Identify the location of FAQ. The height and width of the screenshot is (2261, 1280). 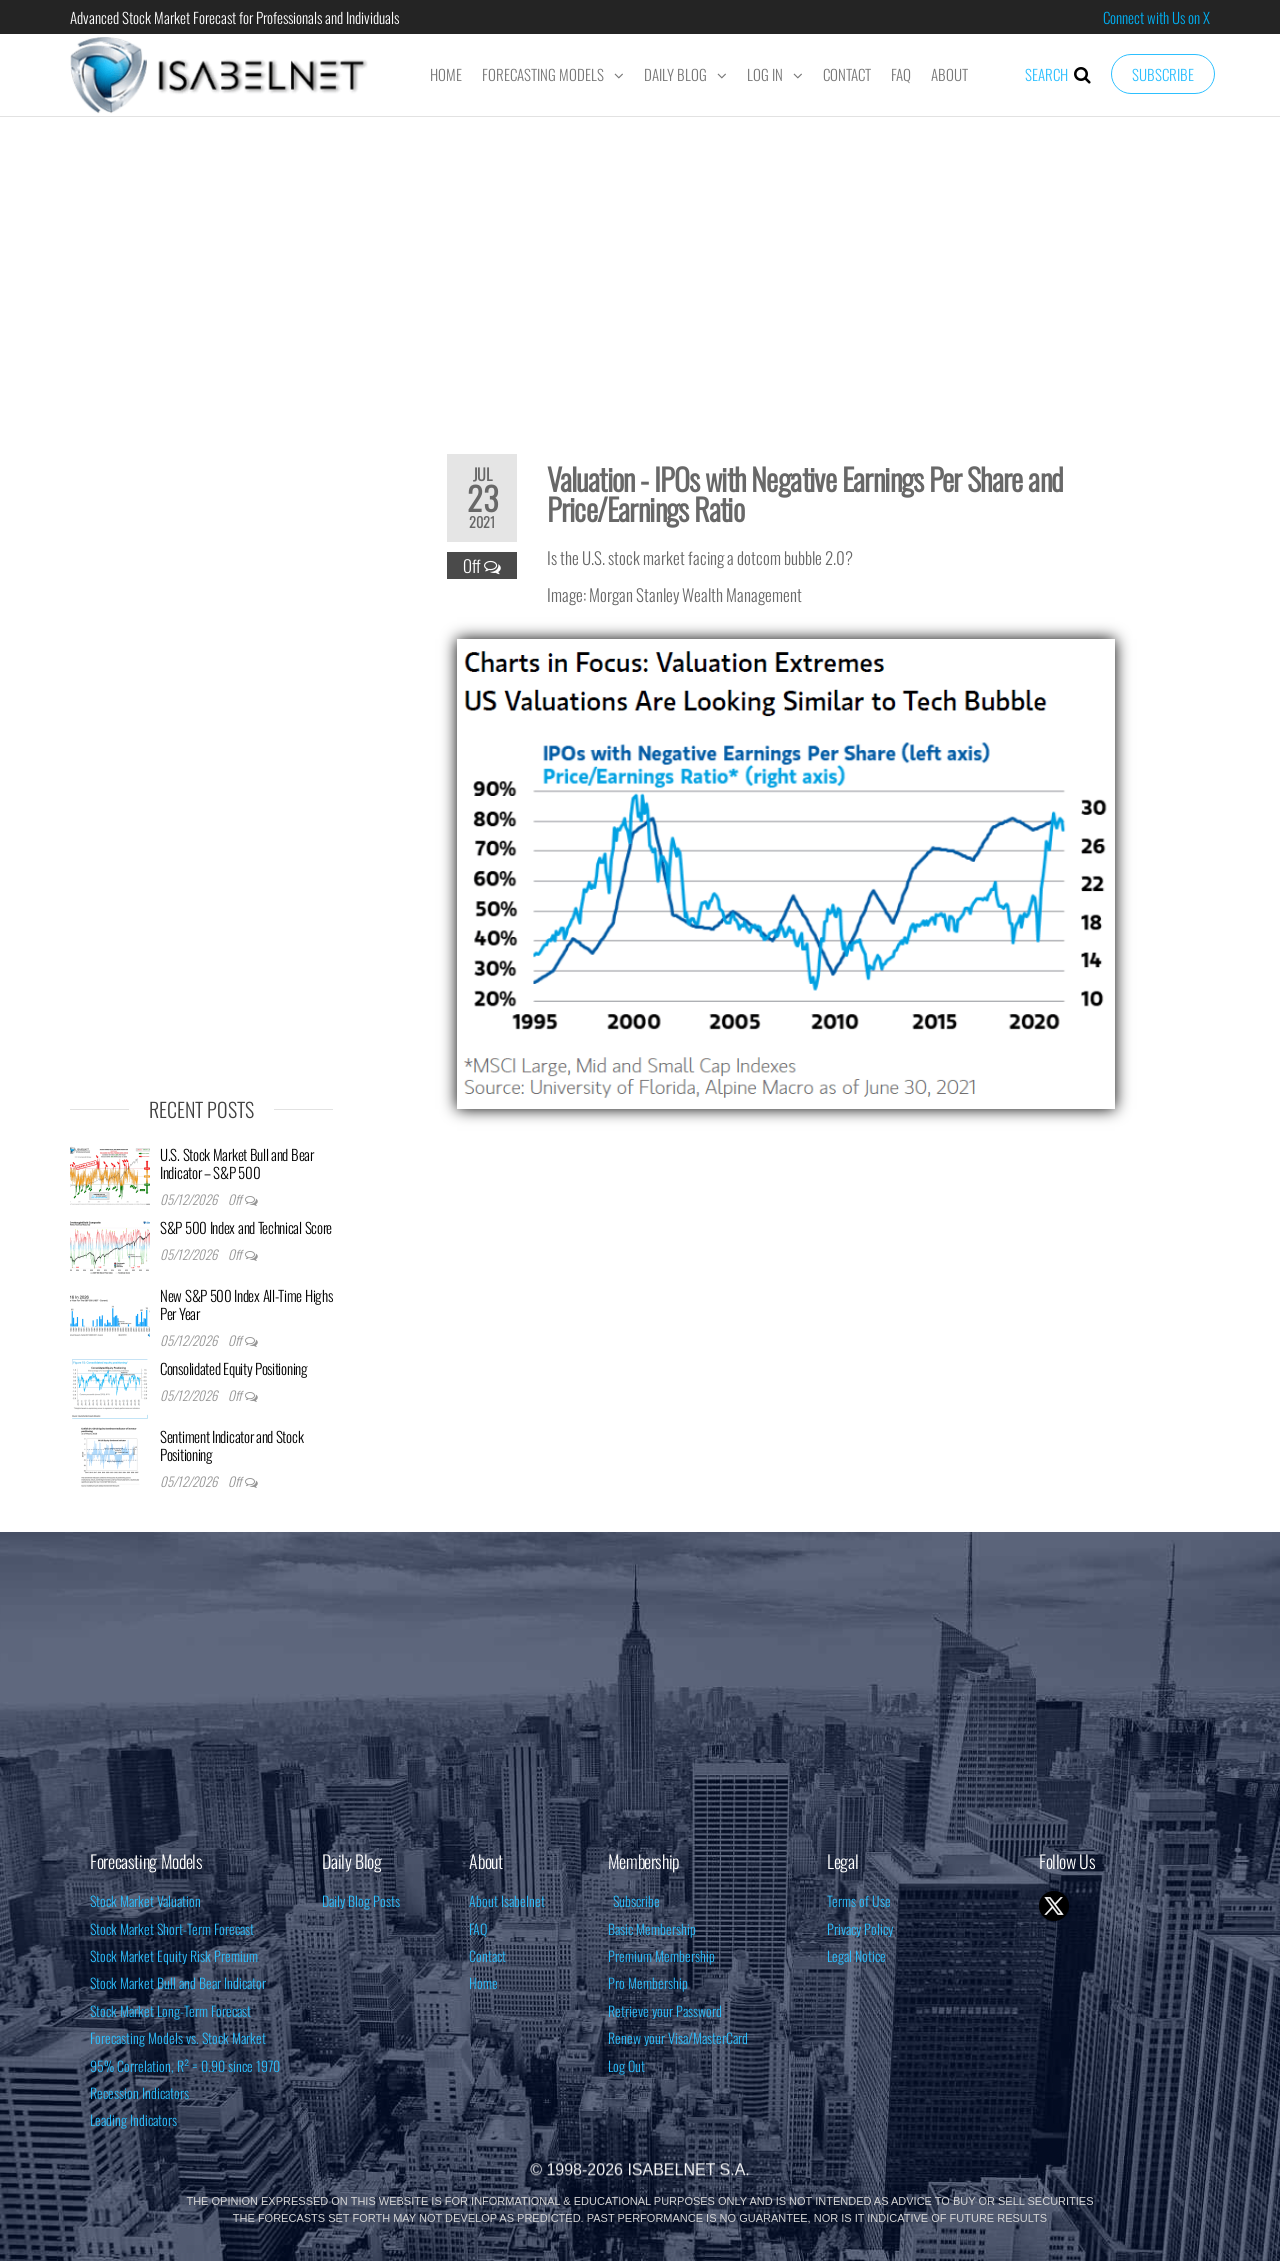
(901, 74).